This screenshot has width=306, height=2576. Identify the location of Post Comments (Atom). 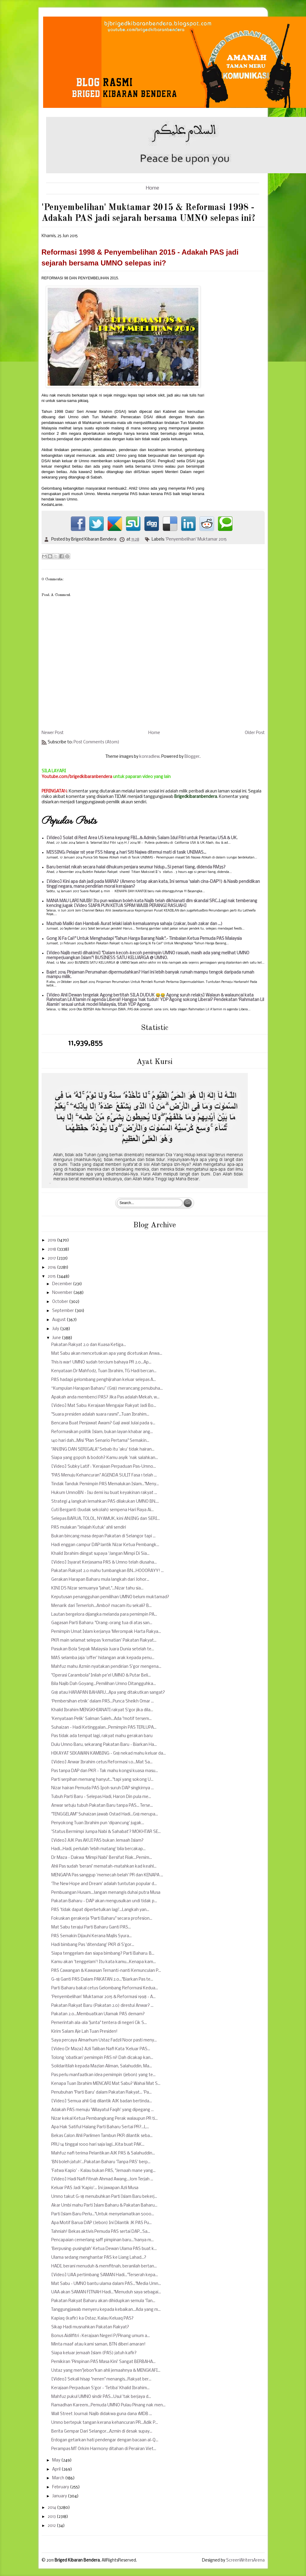
(96, 742).